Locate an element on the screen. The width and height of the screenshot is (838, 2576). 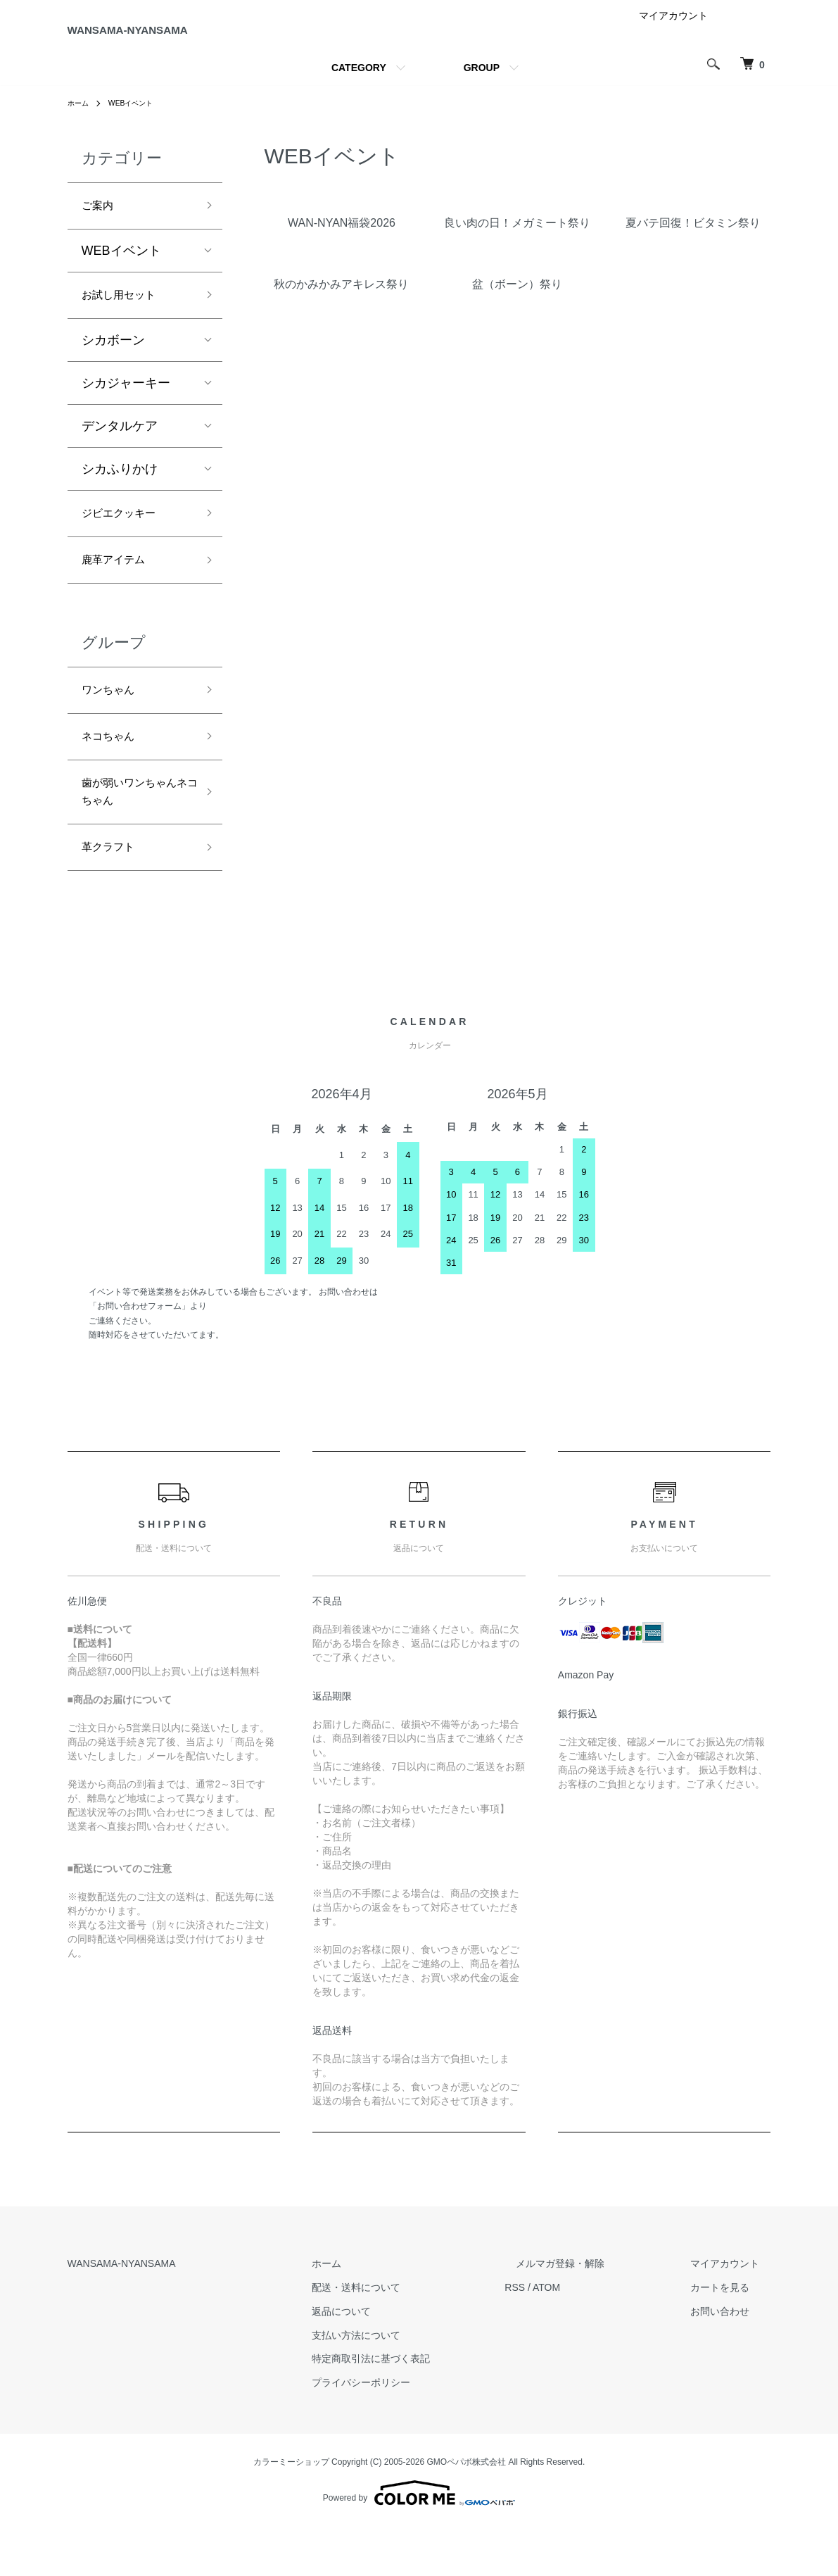
Powered by is located at coordinates (419, 2542).